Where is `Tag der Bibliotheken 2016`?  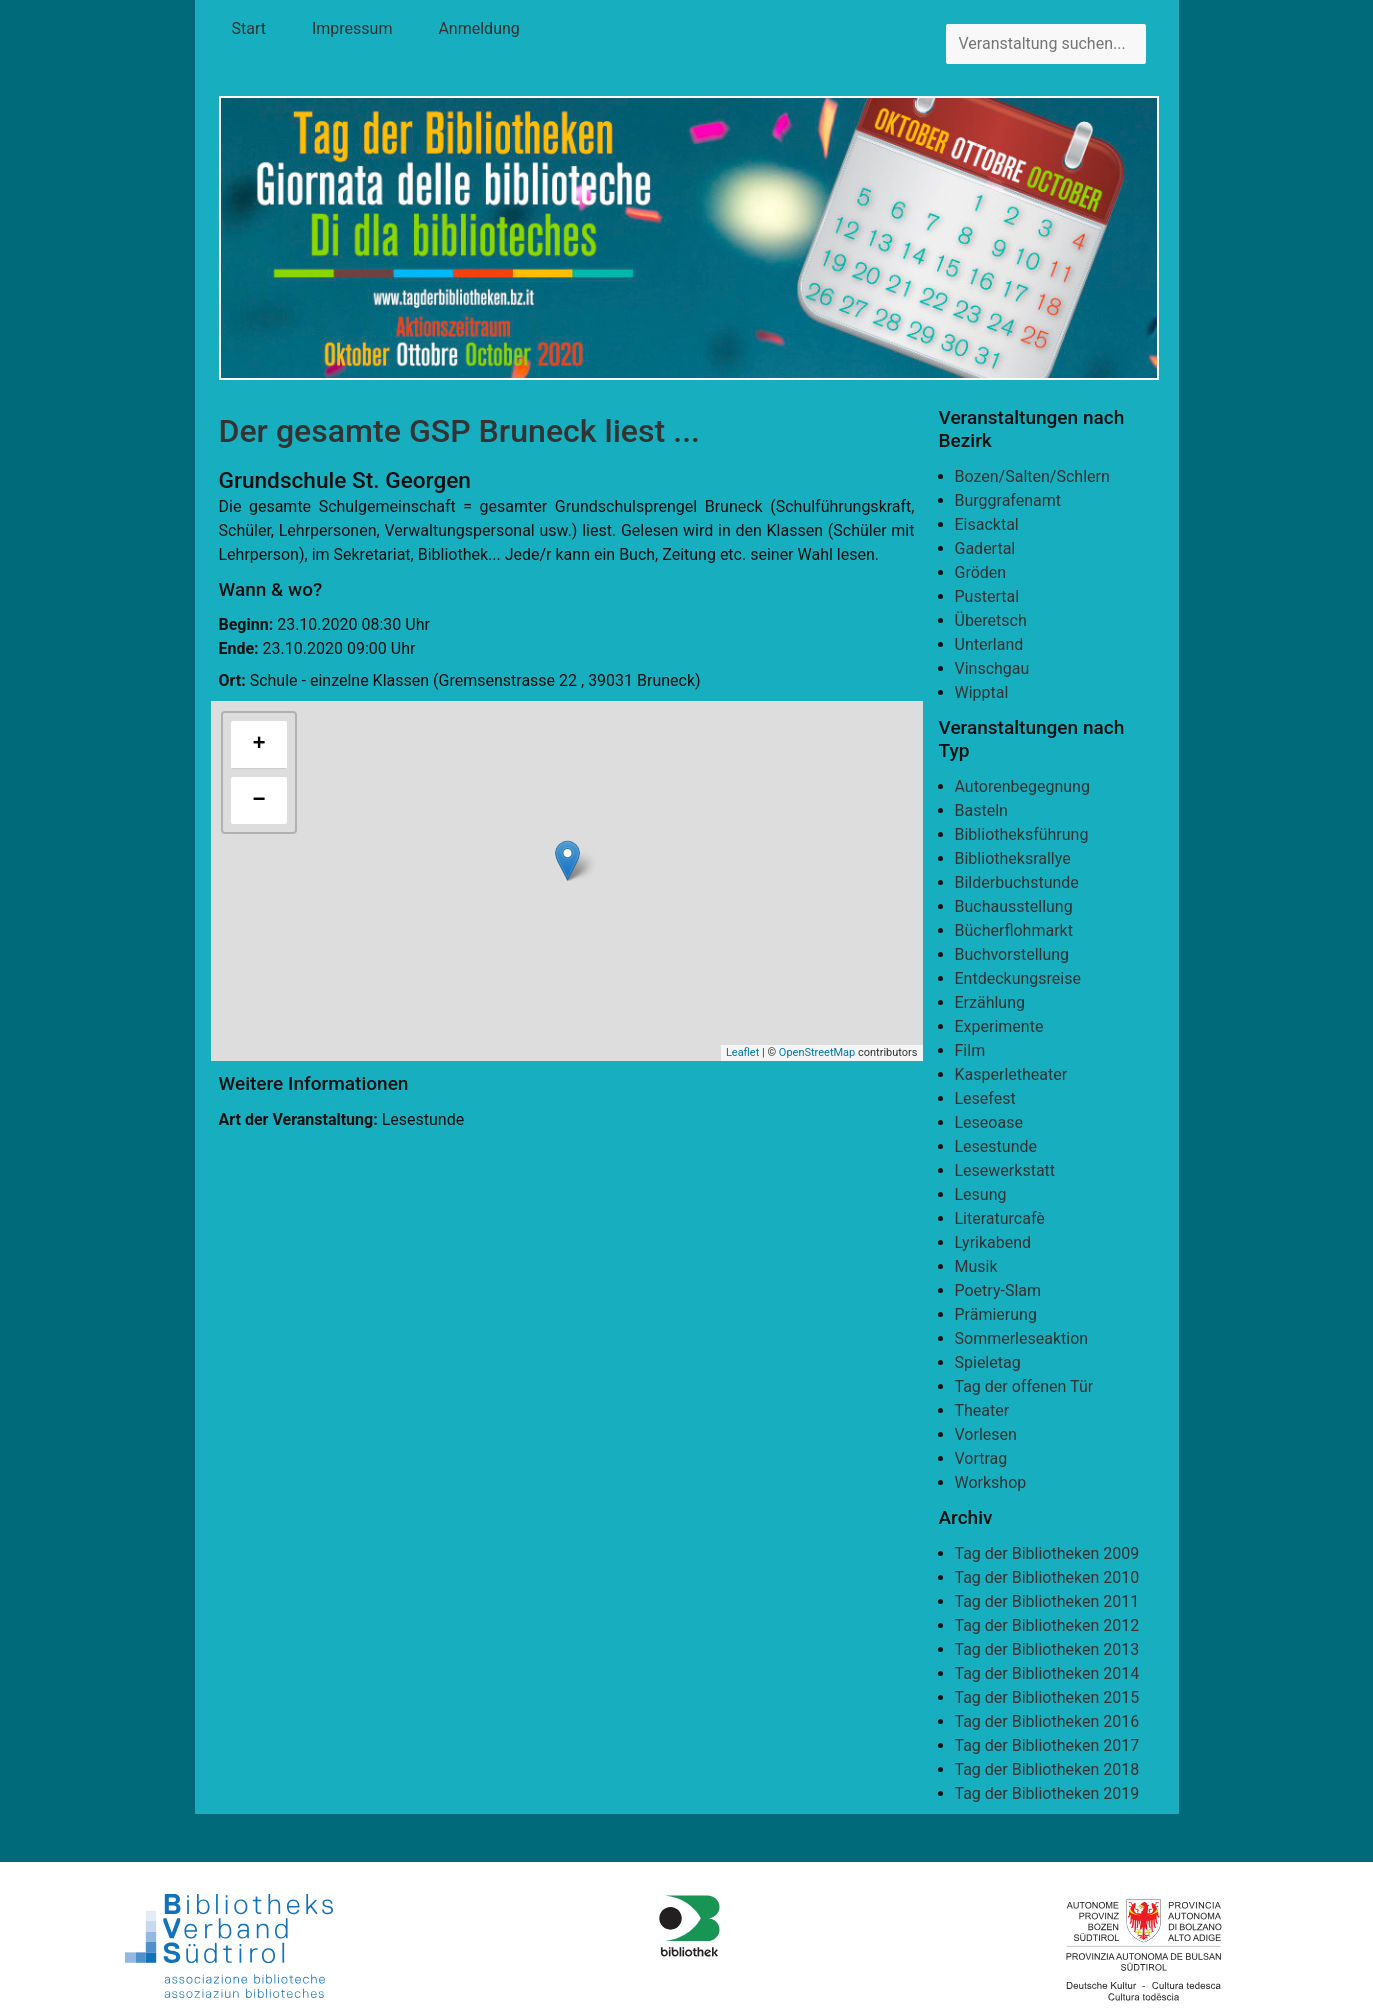
Tag der Bibliotheken 2016 is located at coordinates (1047, 1721).